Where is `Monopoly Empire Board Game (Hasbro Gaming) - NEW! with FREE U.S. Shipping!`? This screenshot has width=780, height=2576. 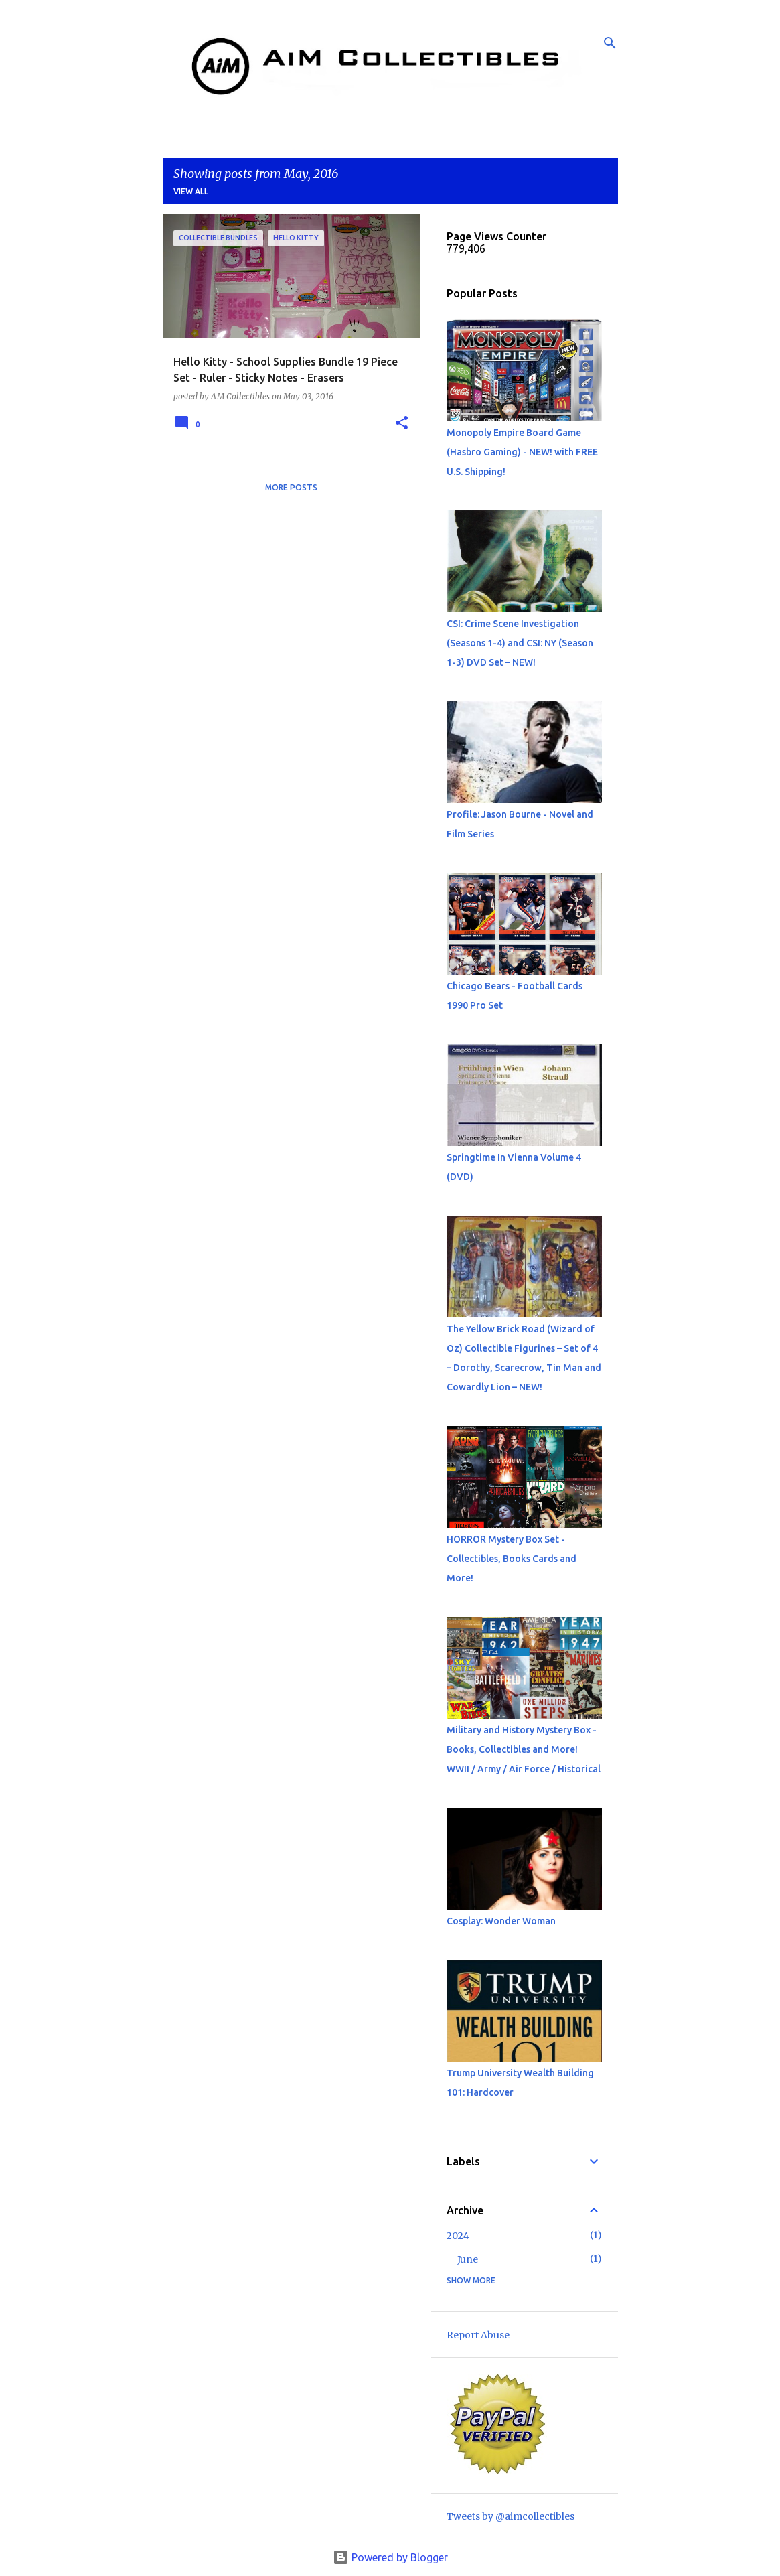
Monopoly Empire Board Game (Hasbro Gaming) - NEW! with FREE U.S. Shipping! is located at coordinates (522, 452).